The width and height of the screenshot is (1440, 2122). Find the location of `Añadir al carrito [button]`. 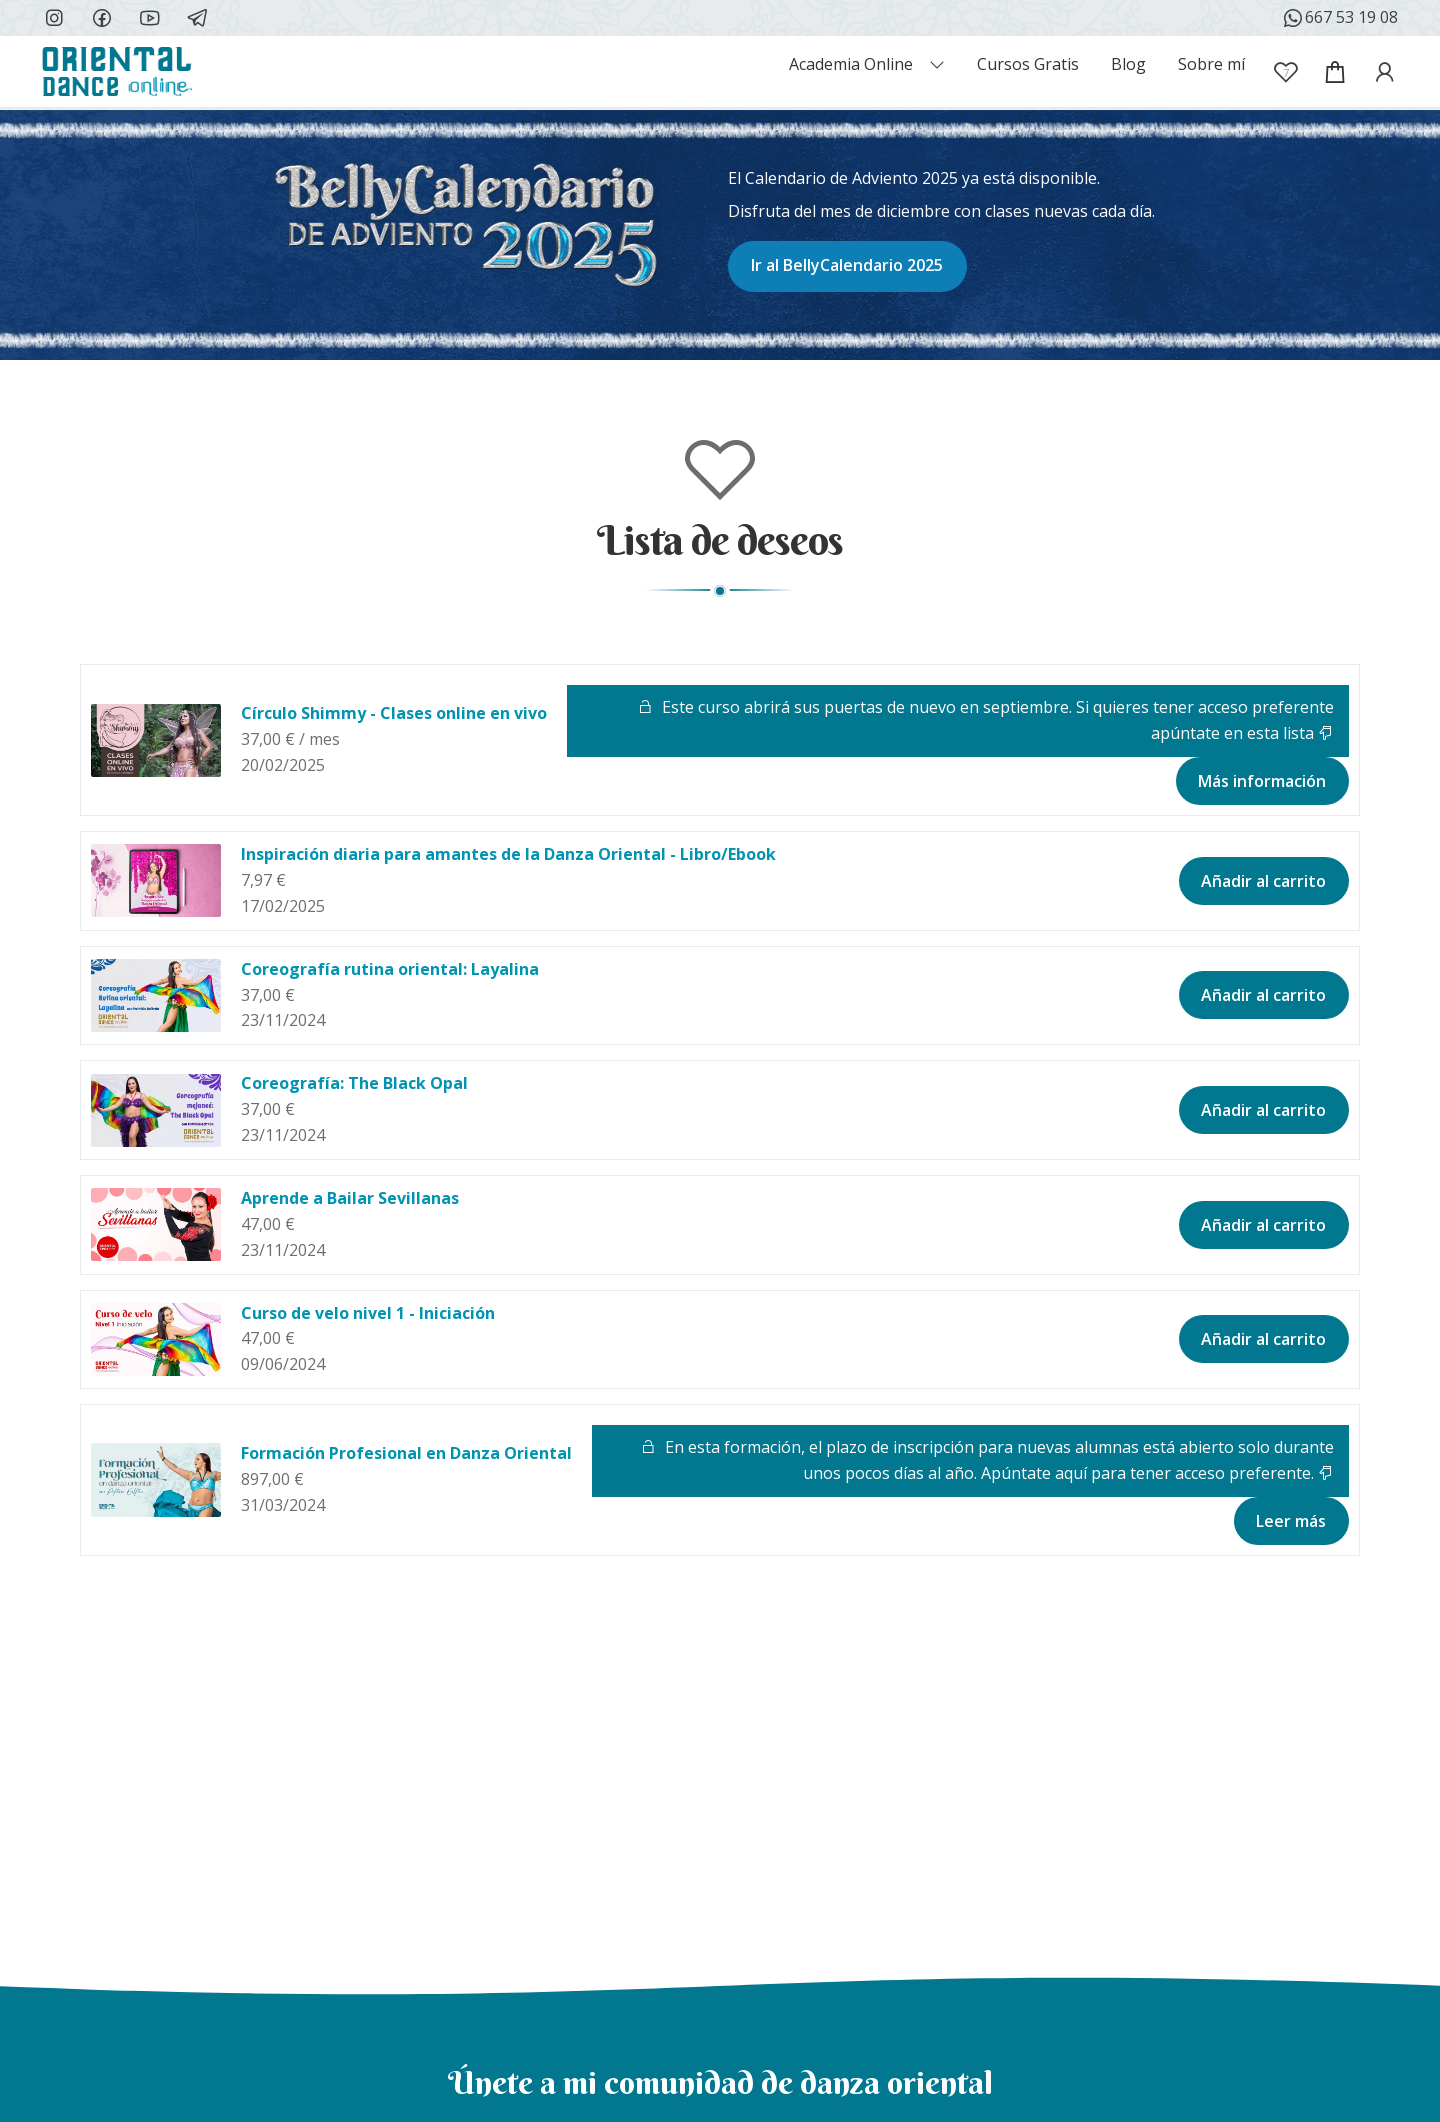

Añadir al carrito [button] is located at coordinates (1263, 881).